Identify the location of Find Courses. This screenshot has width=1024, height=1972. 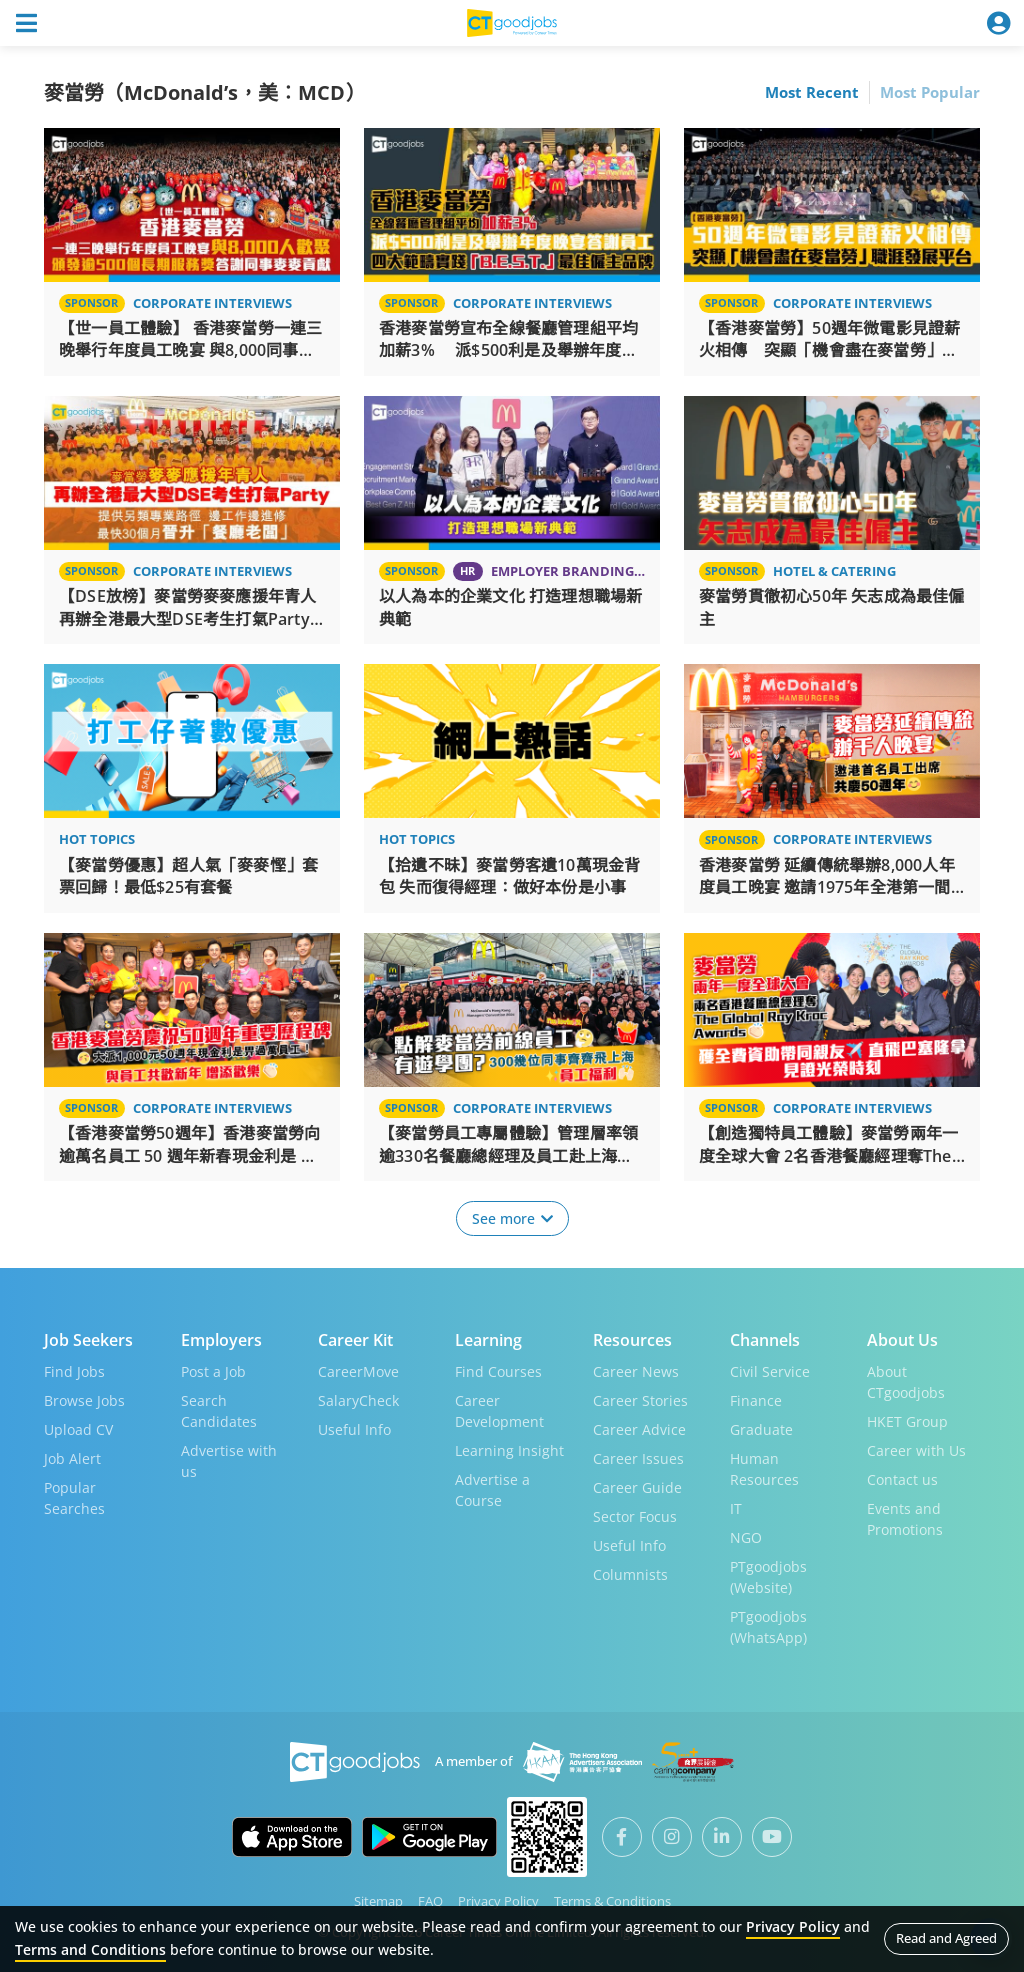
(498, 1370).